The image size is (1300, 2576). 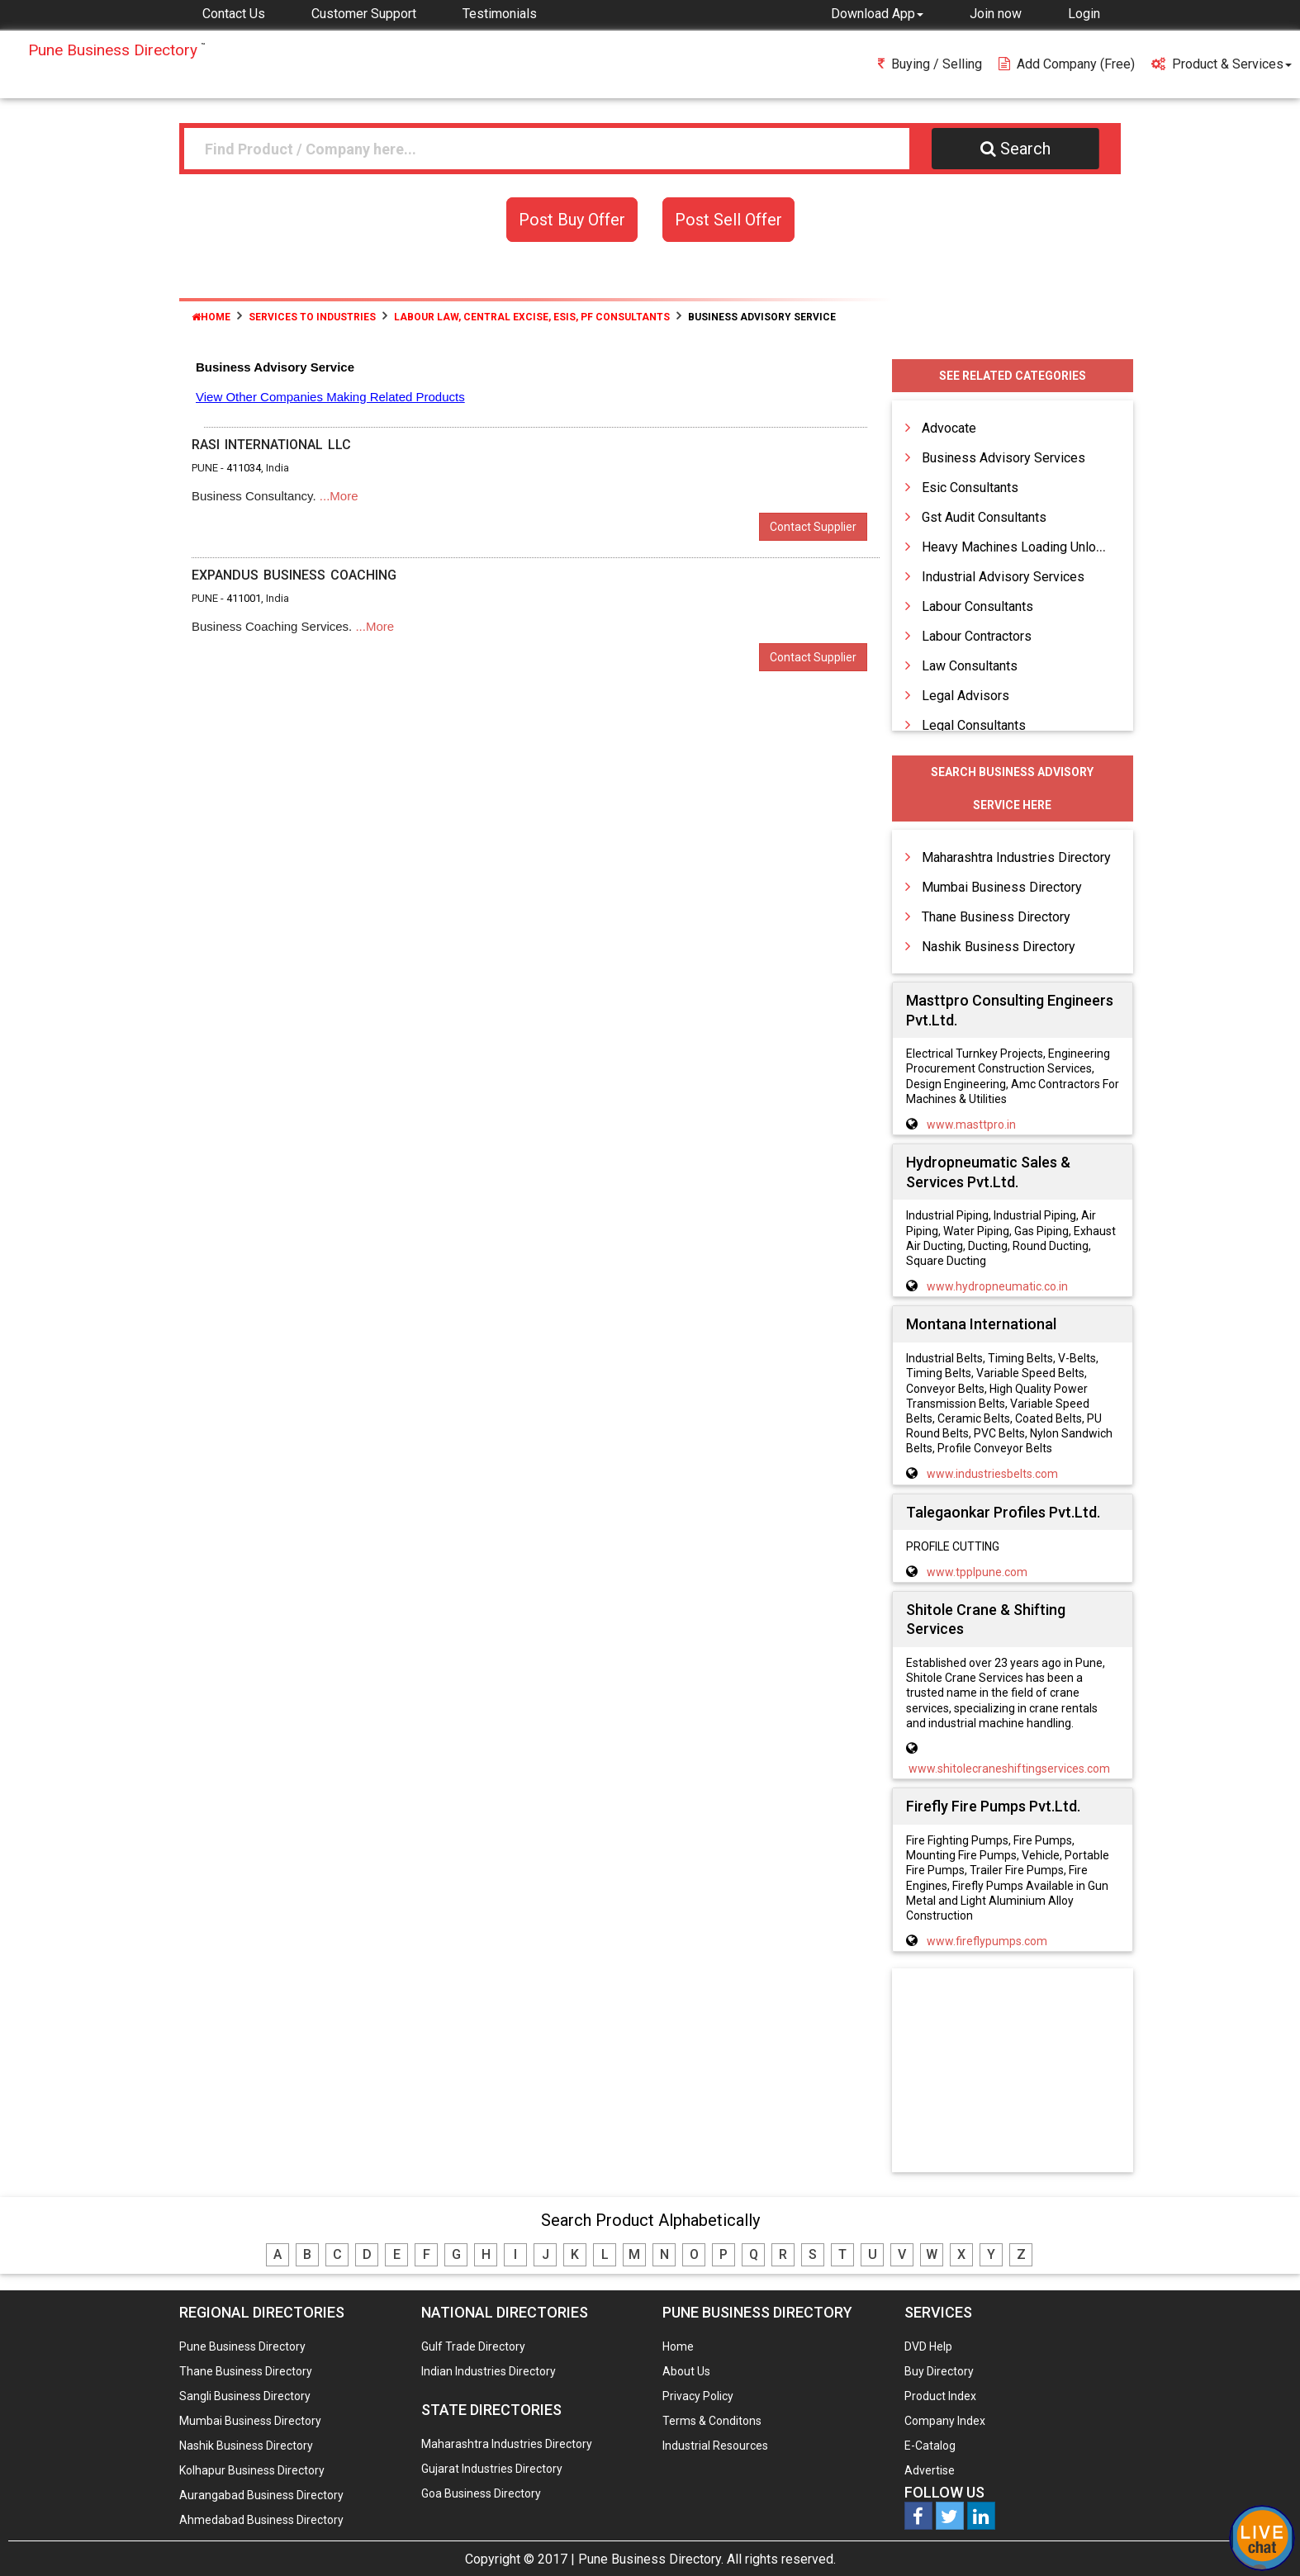 I want to click on Thane Business Directory, so click(x=996, y=917).